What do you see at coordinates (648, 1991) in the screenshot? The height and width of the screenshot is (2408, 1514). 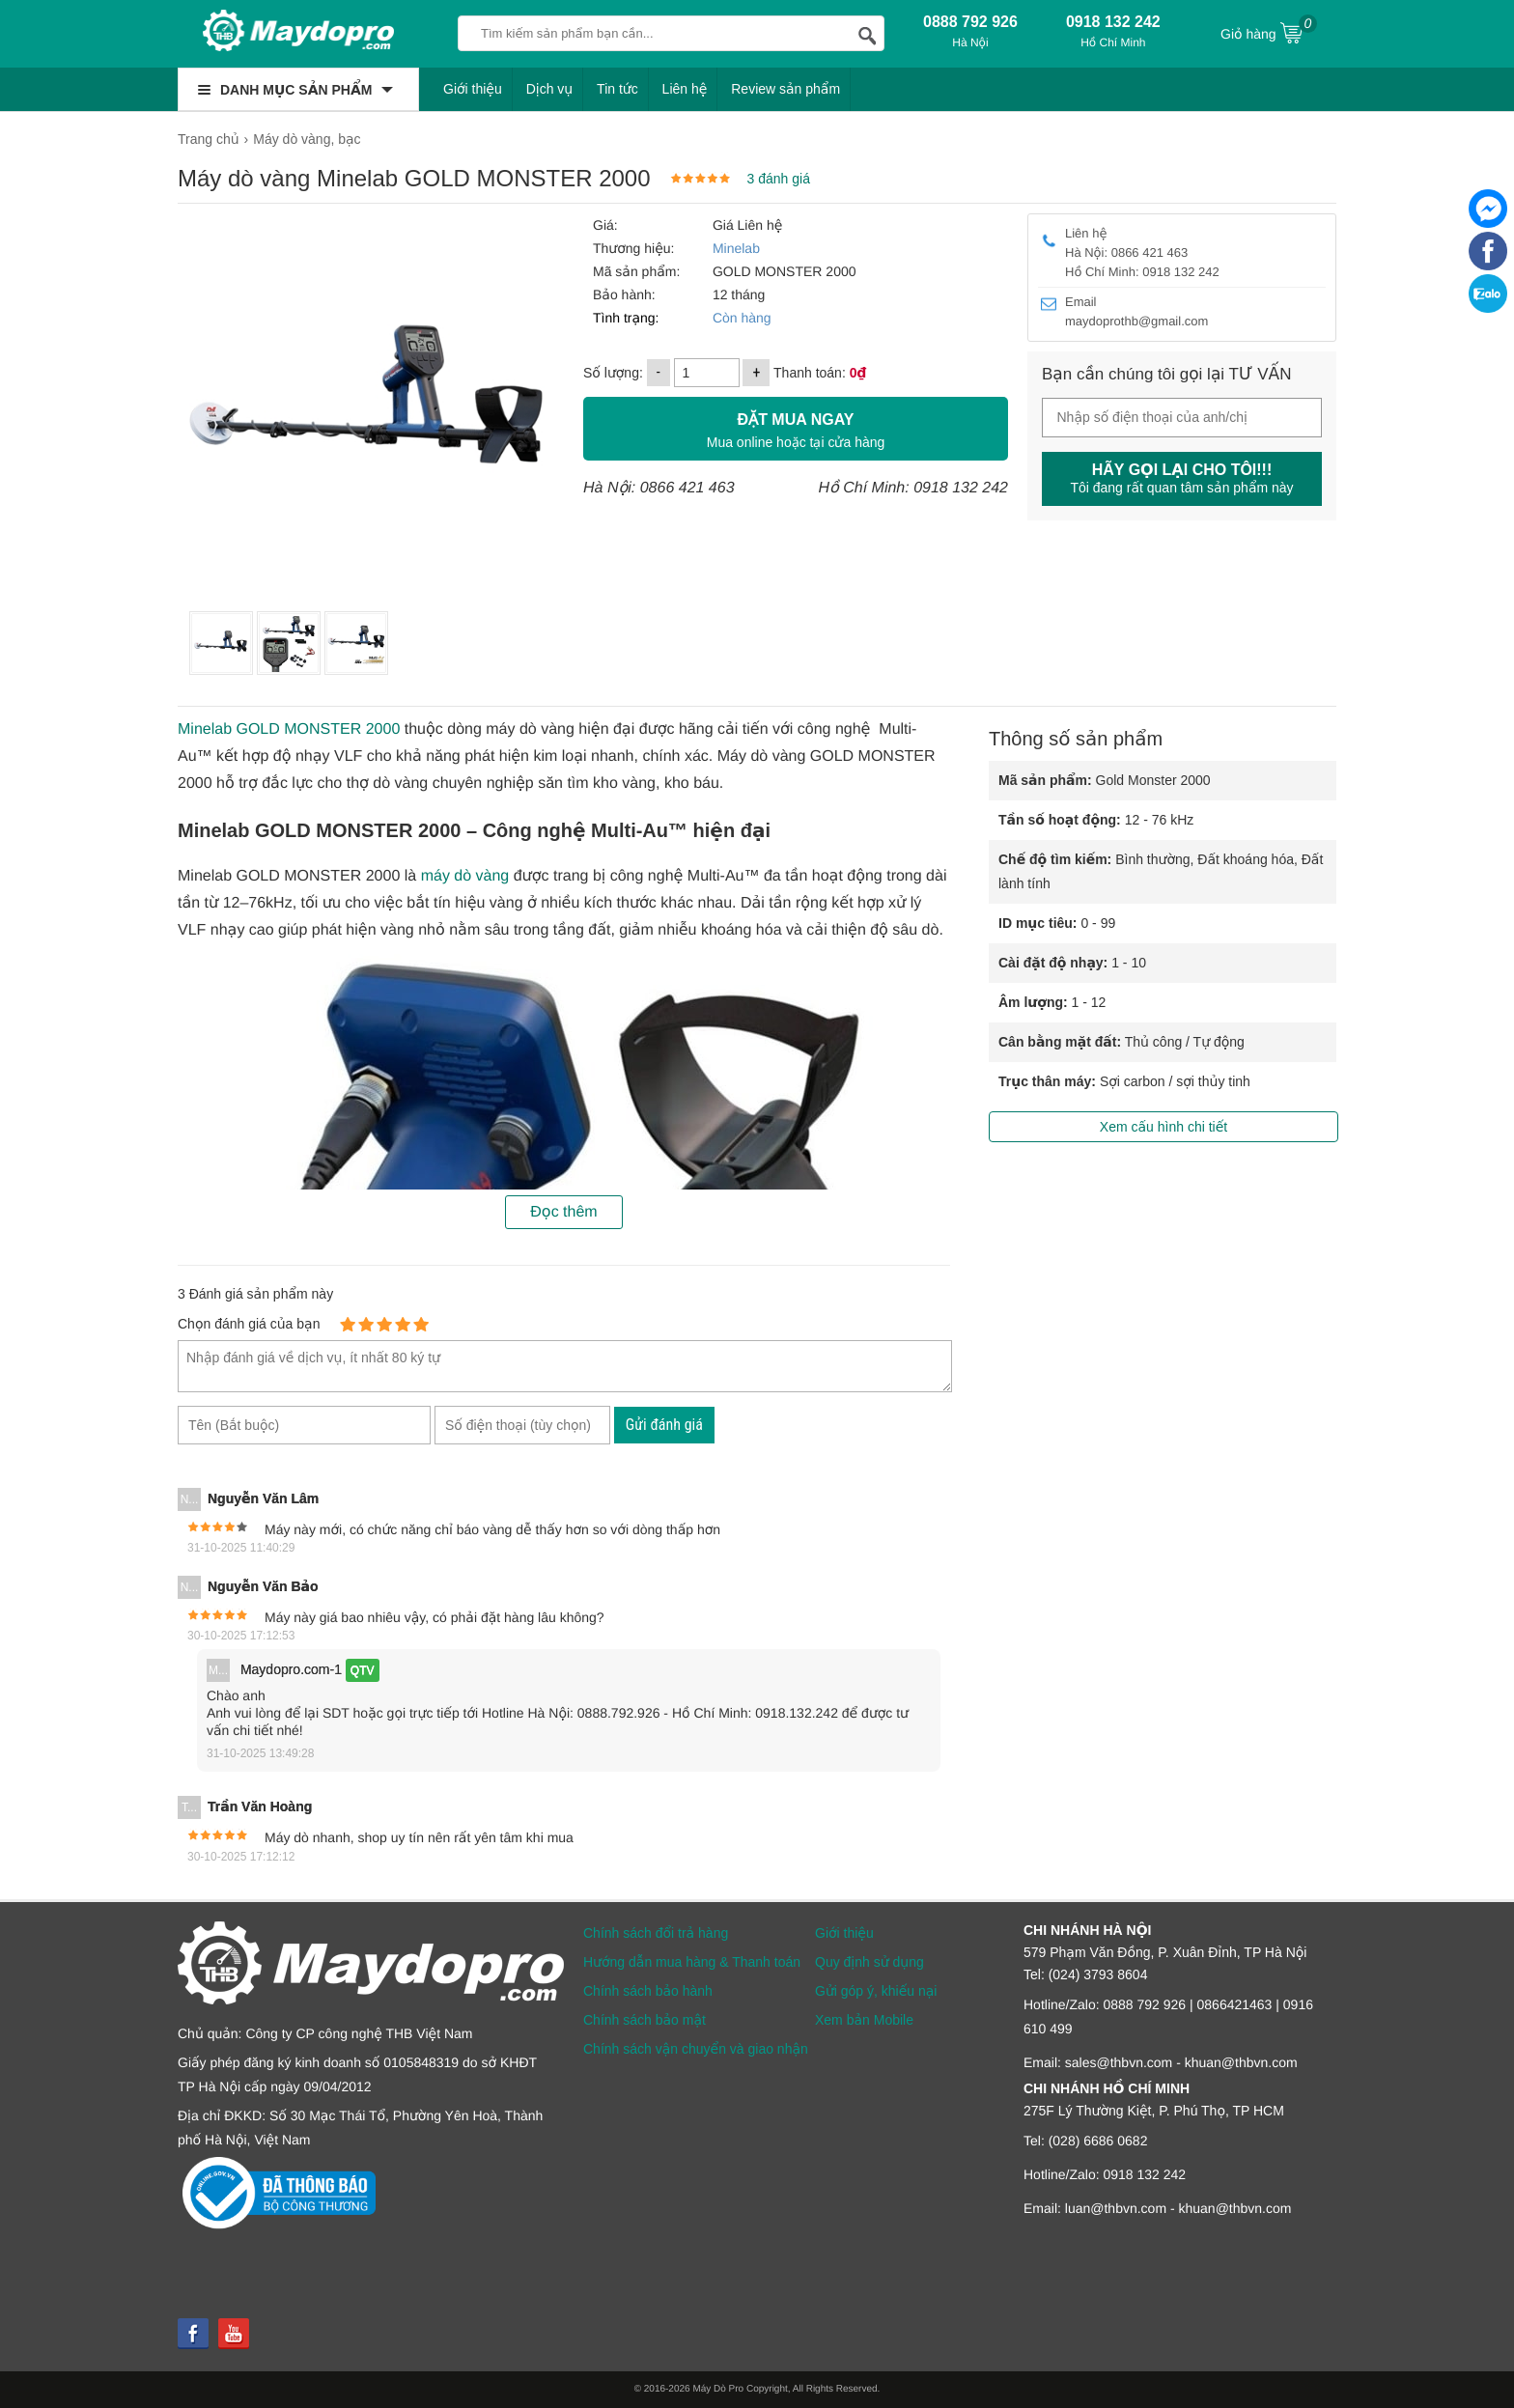 I see `Chính sách bảo hành` at bounding box center [648, 1991].